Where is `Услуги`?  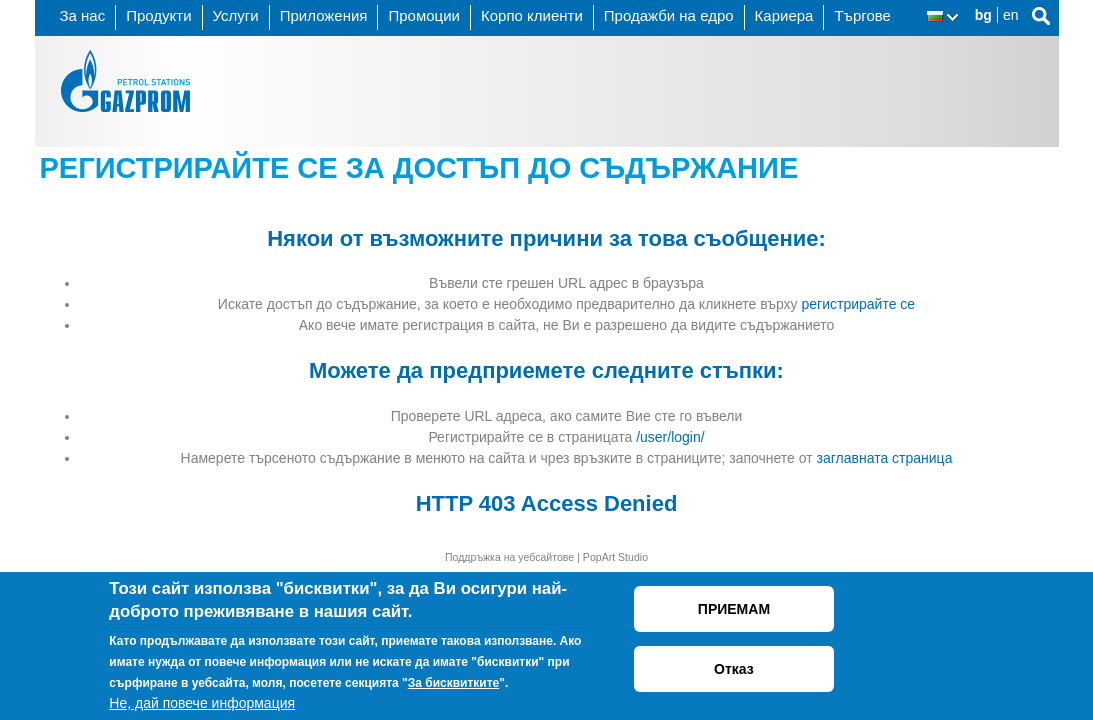
Услуги is located at coordinates (236, 15).